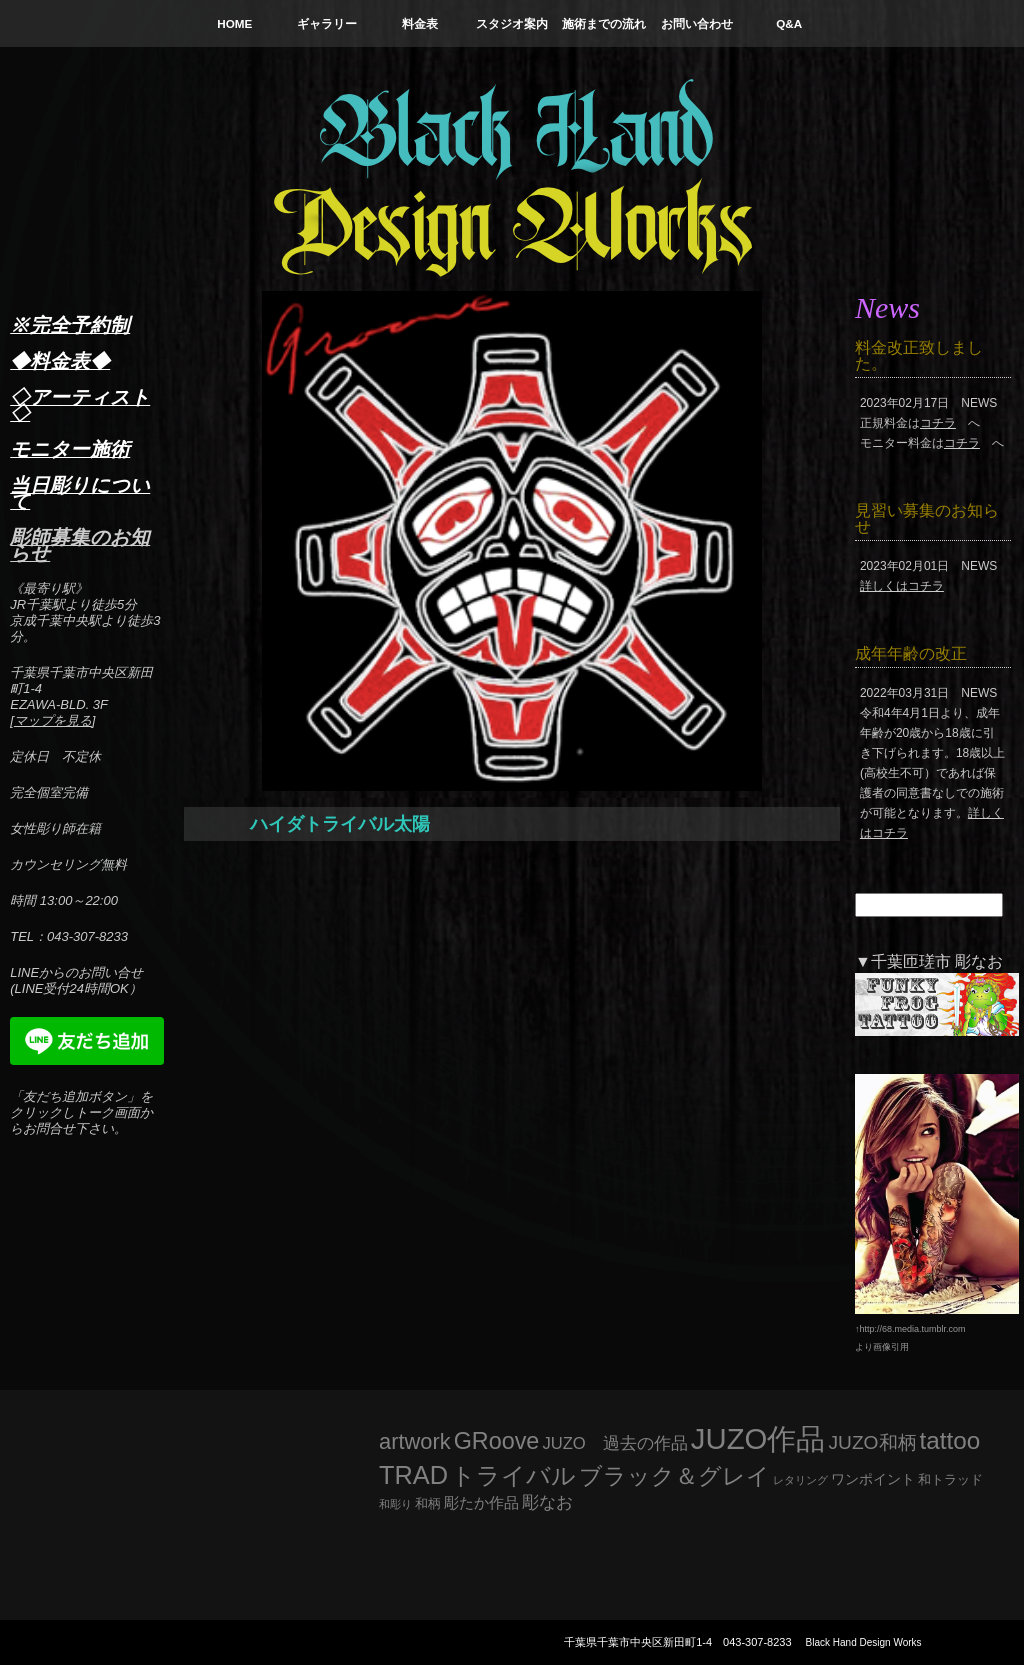 The width and height of the screenshot is (1024, 1665). I want to click on 和トラッド, so click(950, 1480).